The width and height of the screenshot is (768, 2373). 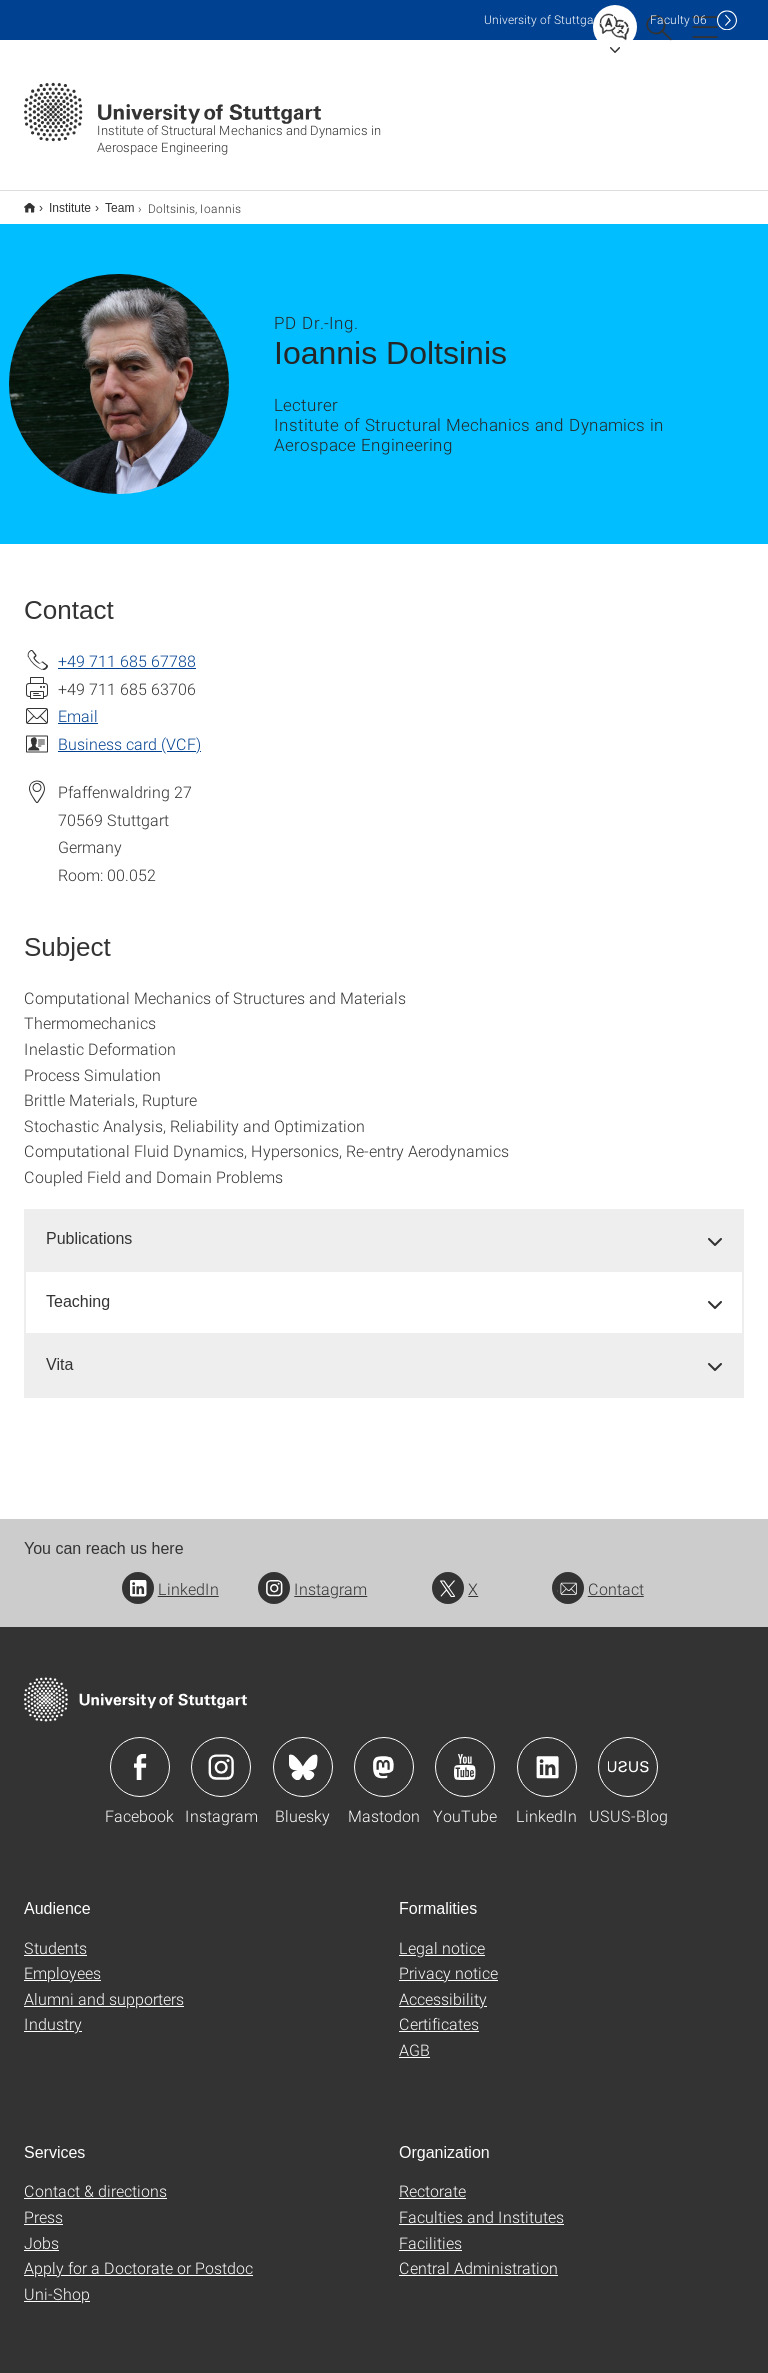 I want to click on F06, so click(x=678, y=19).